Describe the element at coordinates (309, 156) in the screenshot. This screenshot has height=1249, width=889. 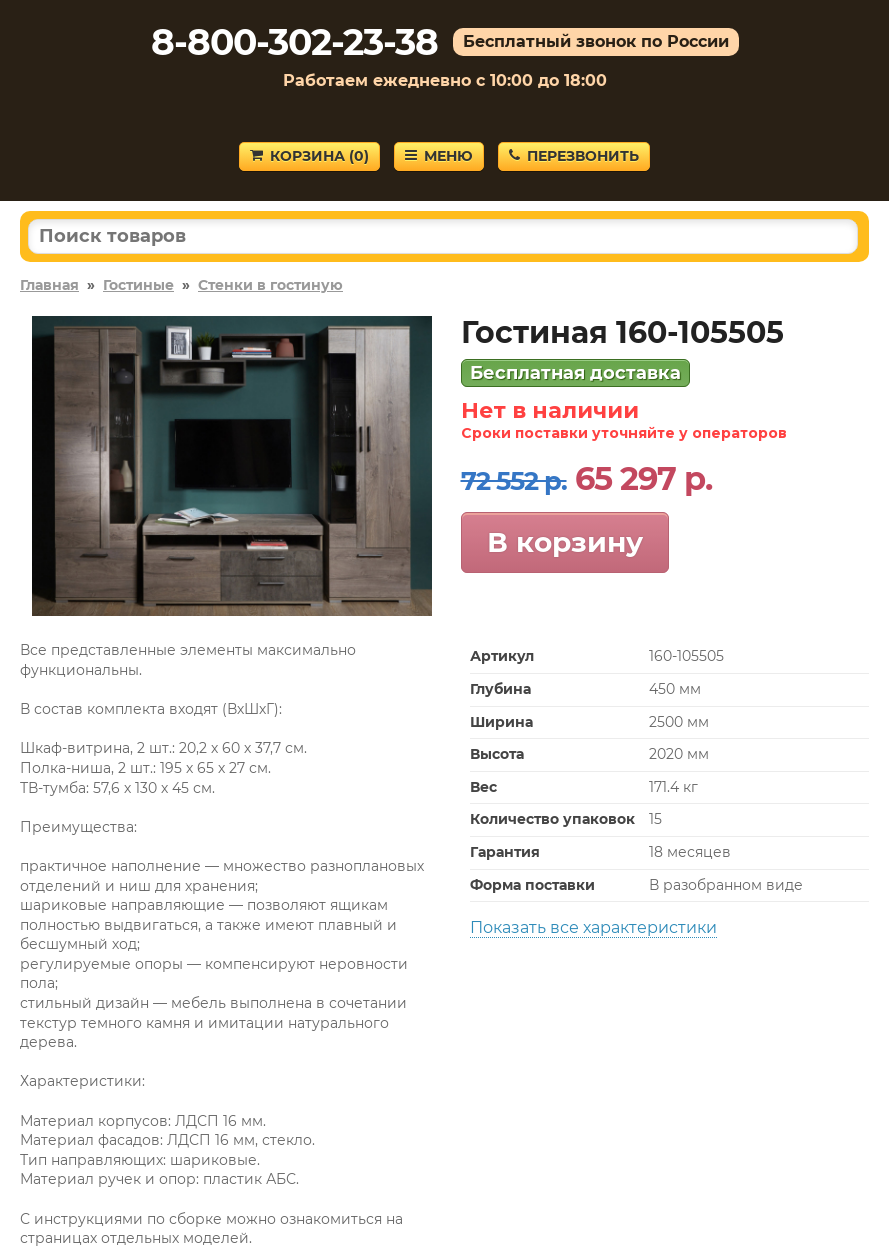
I see `Корзина ()` at that location.